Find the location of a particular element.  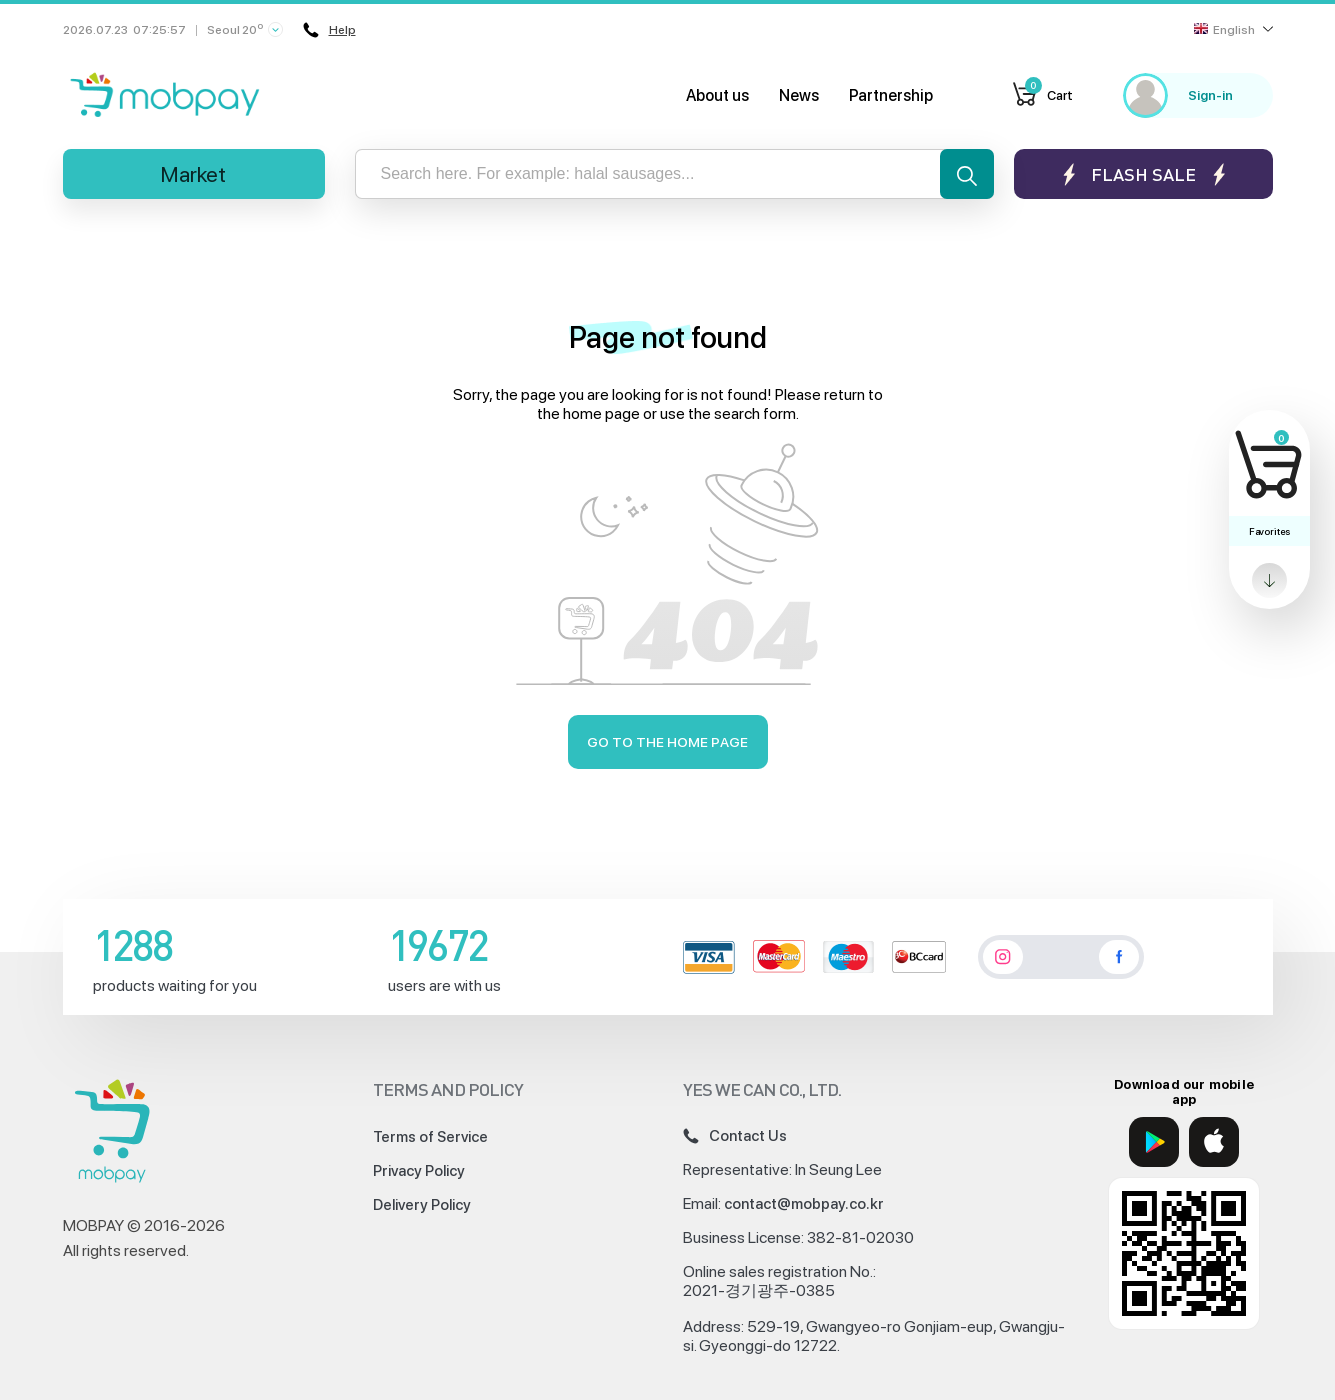

News is located at coordinates (799, 95).